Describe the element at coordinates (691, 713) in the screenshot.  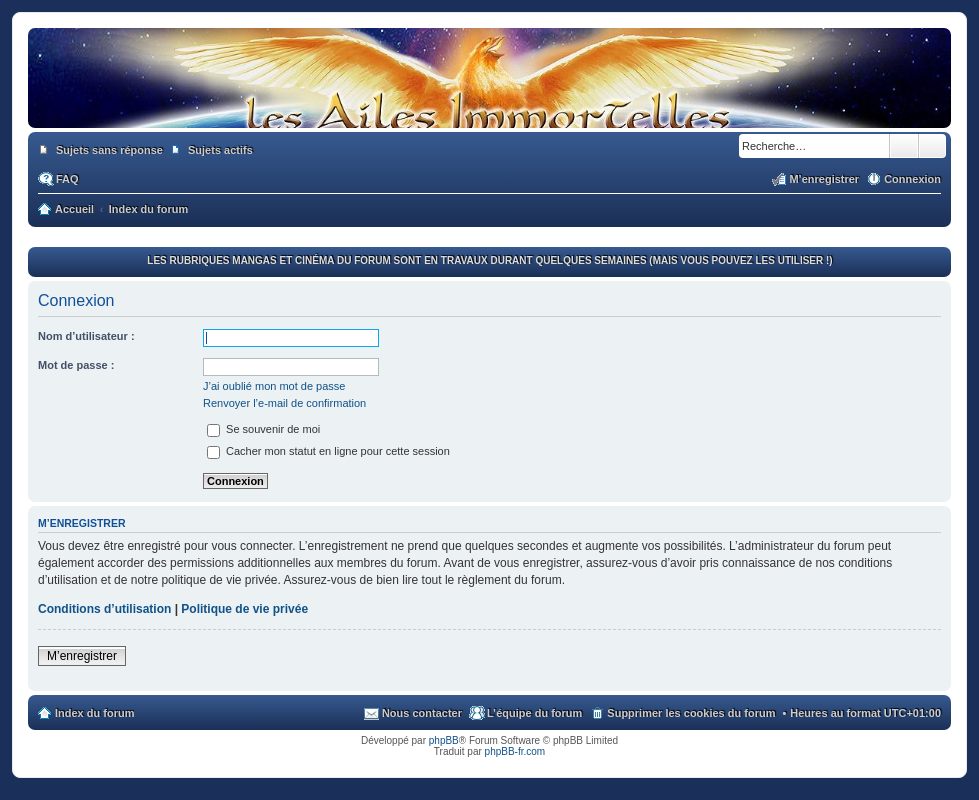
I see `Supprimer les cookies du forum [menuitem]` at that location.